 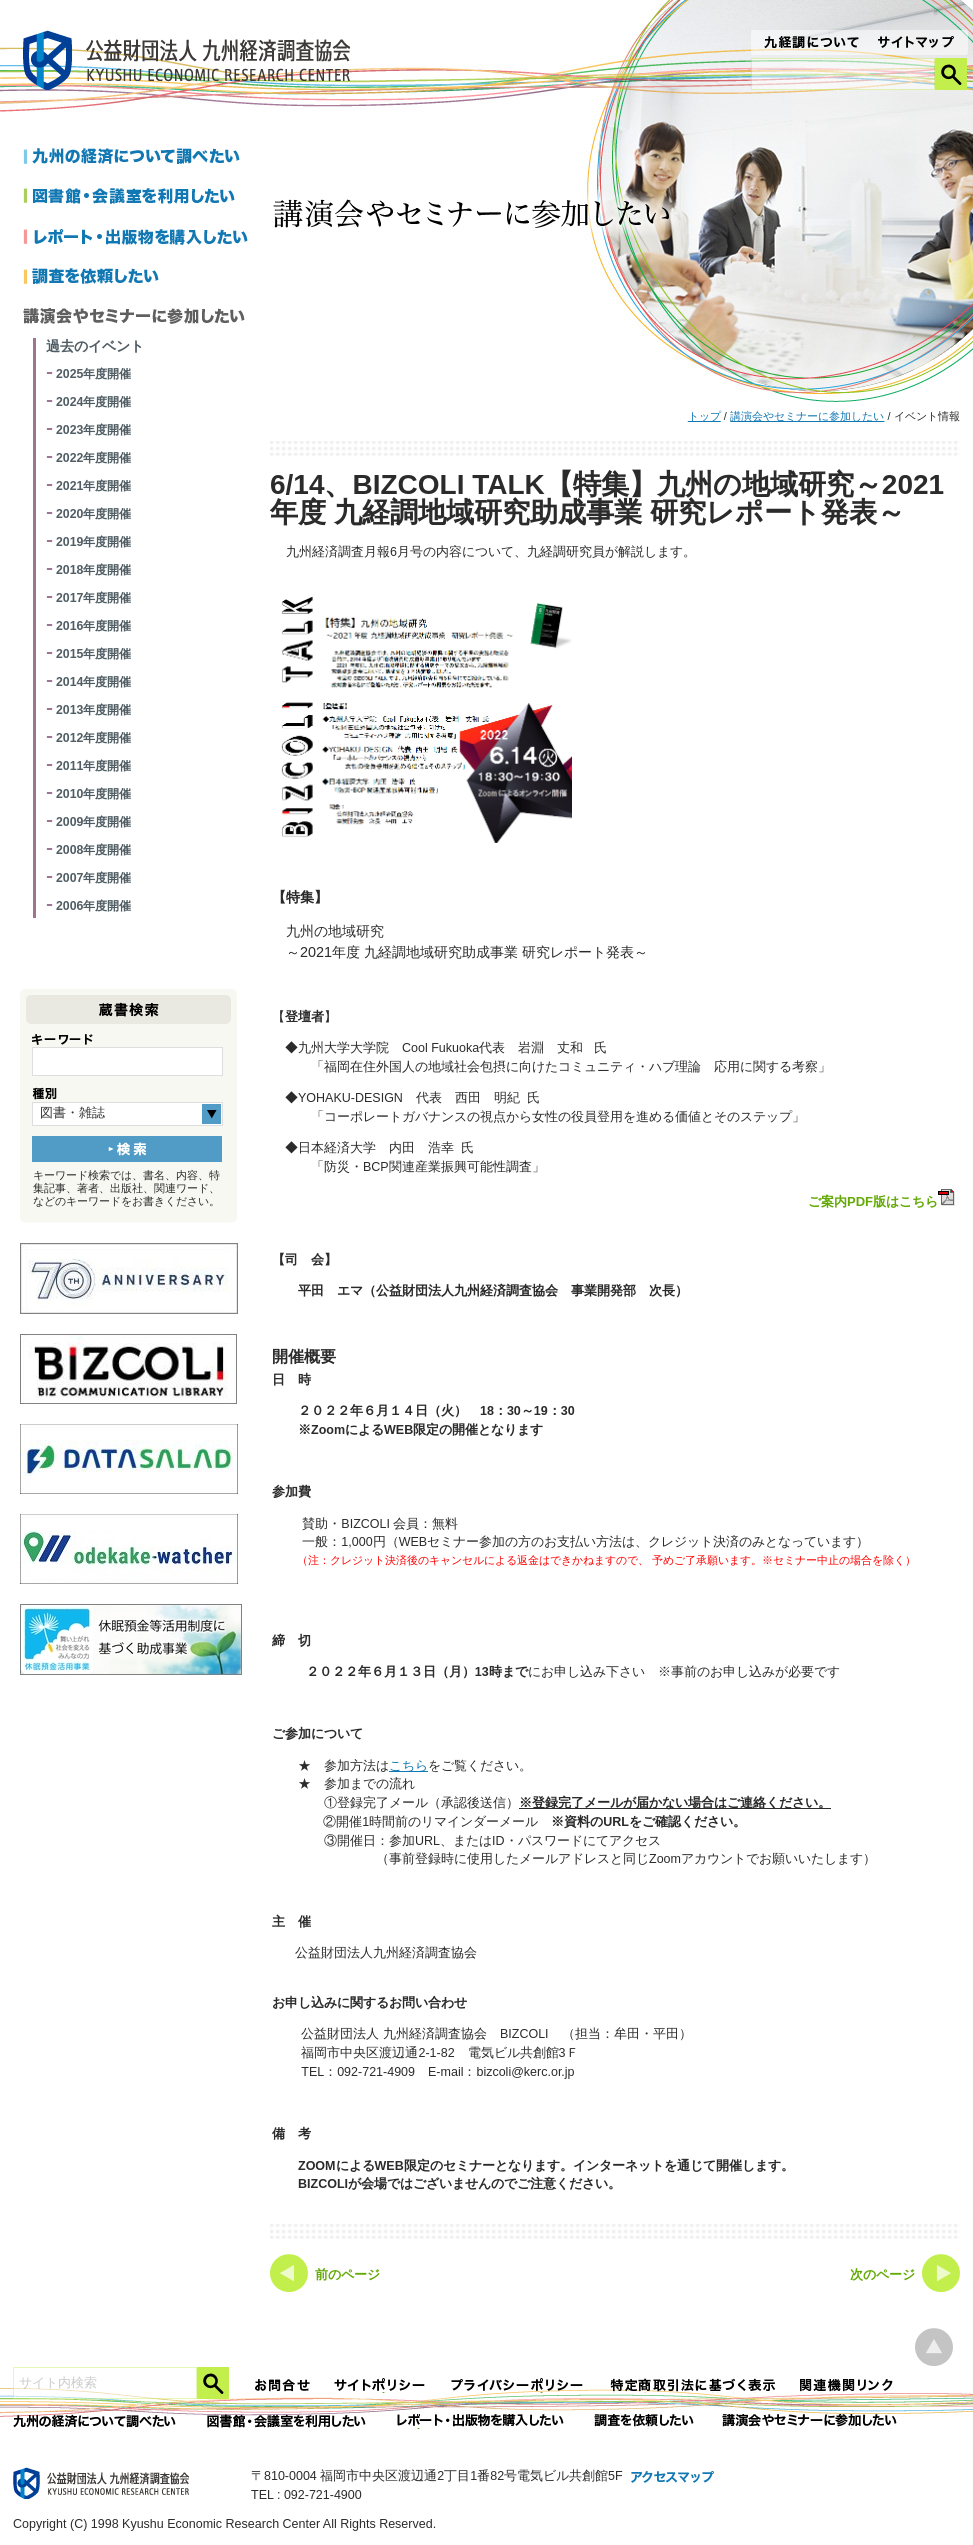 What do you see at coordinates (347, 2275) in the screenshot?
I see `前のページ` at bounding box center [347, 2275].